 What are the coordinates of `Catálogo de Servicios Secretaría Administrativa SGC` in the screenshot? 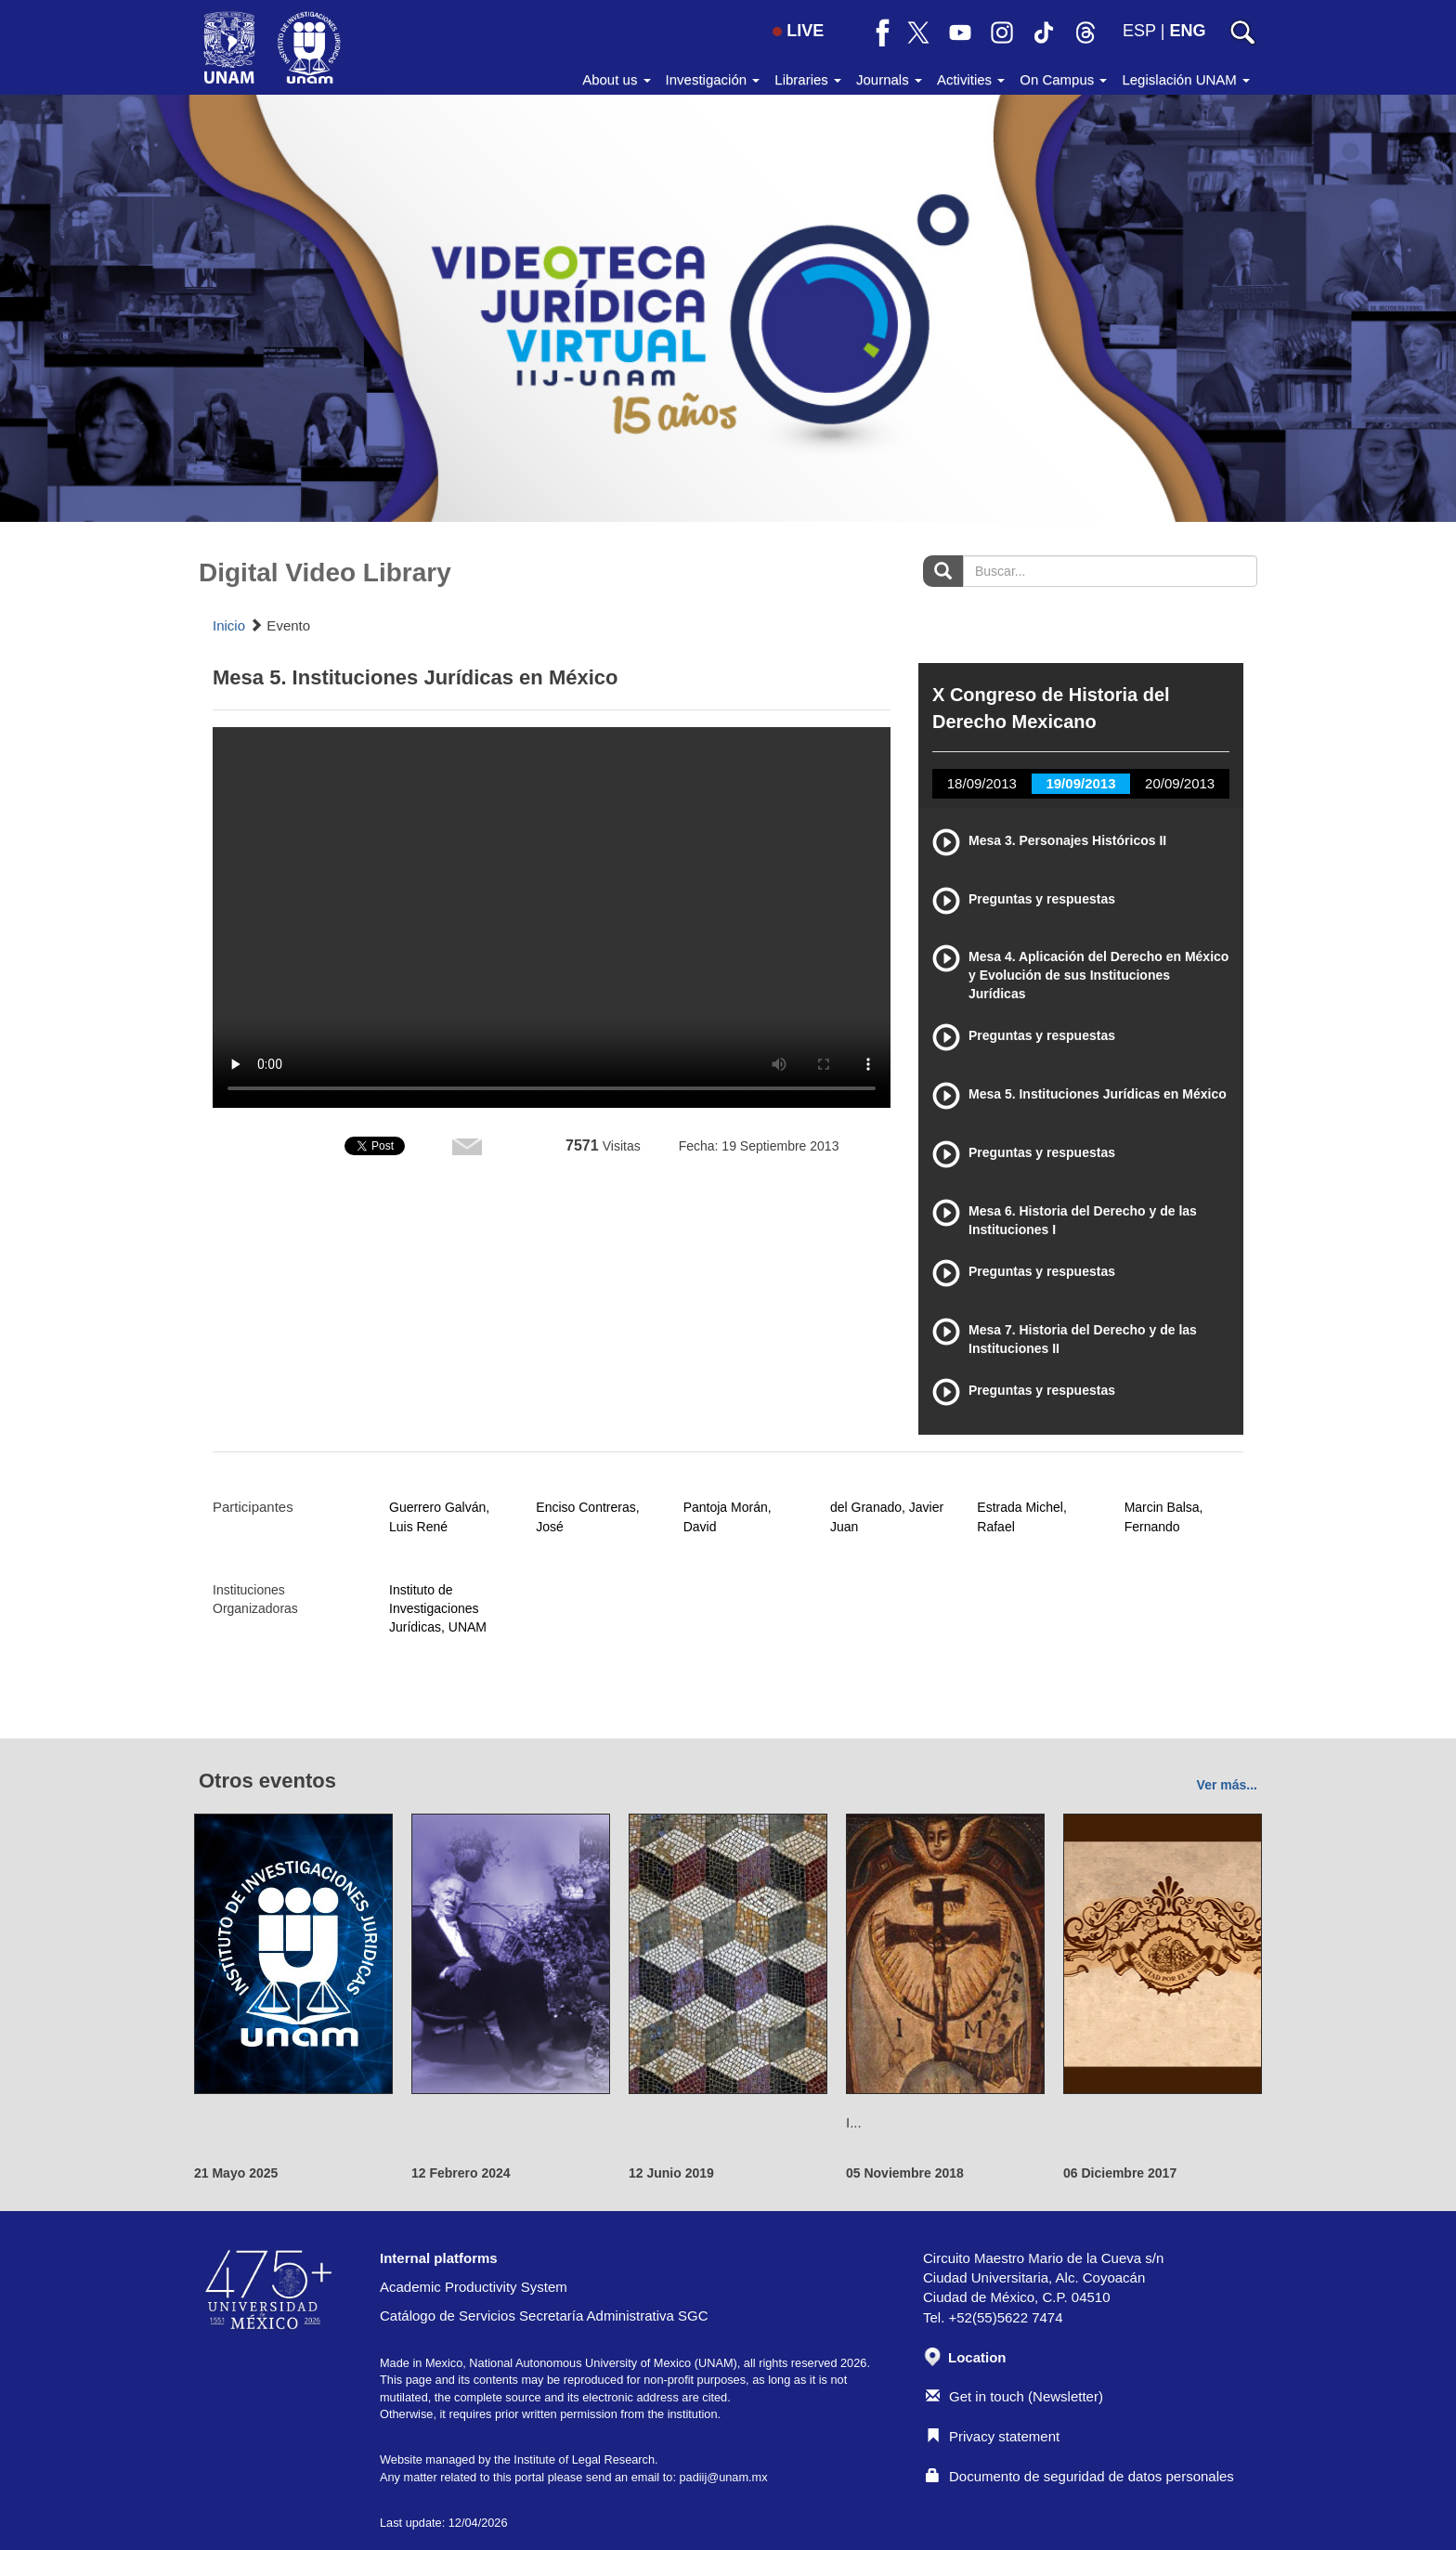 It's located at (544, 2315).